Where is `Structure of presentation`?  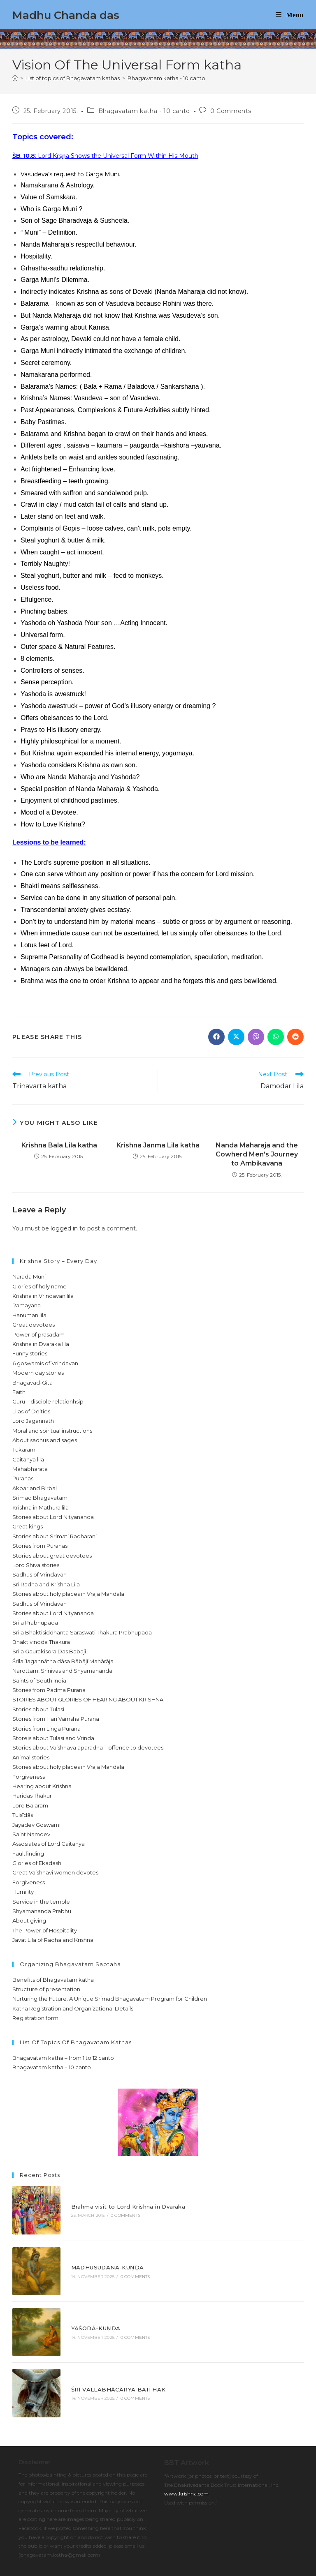 Structure of presentation is located at coordinates (46, 1989).